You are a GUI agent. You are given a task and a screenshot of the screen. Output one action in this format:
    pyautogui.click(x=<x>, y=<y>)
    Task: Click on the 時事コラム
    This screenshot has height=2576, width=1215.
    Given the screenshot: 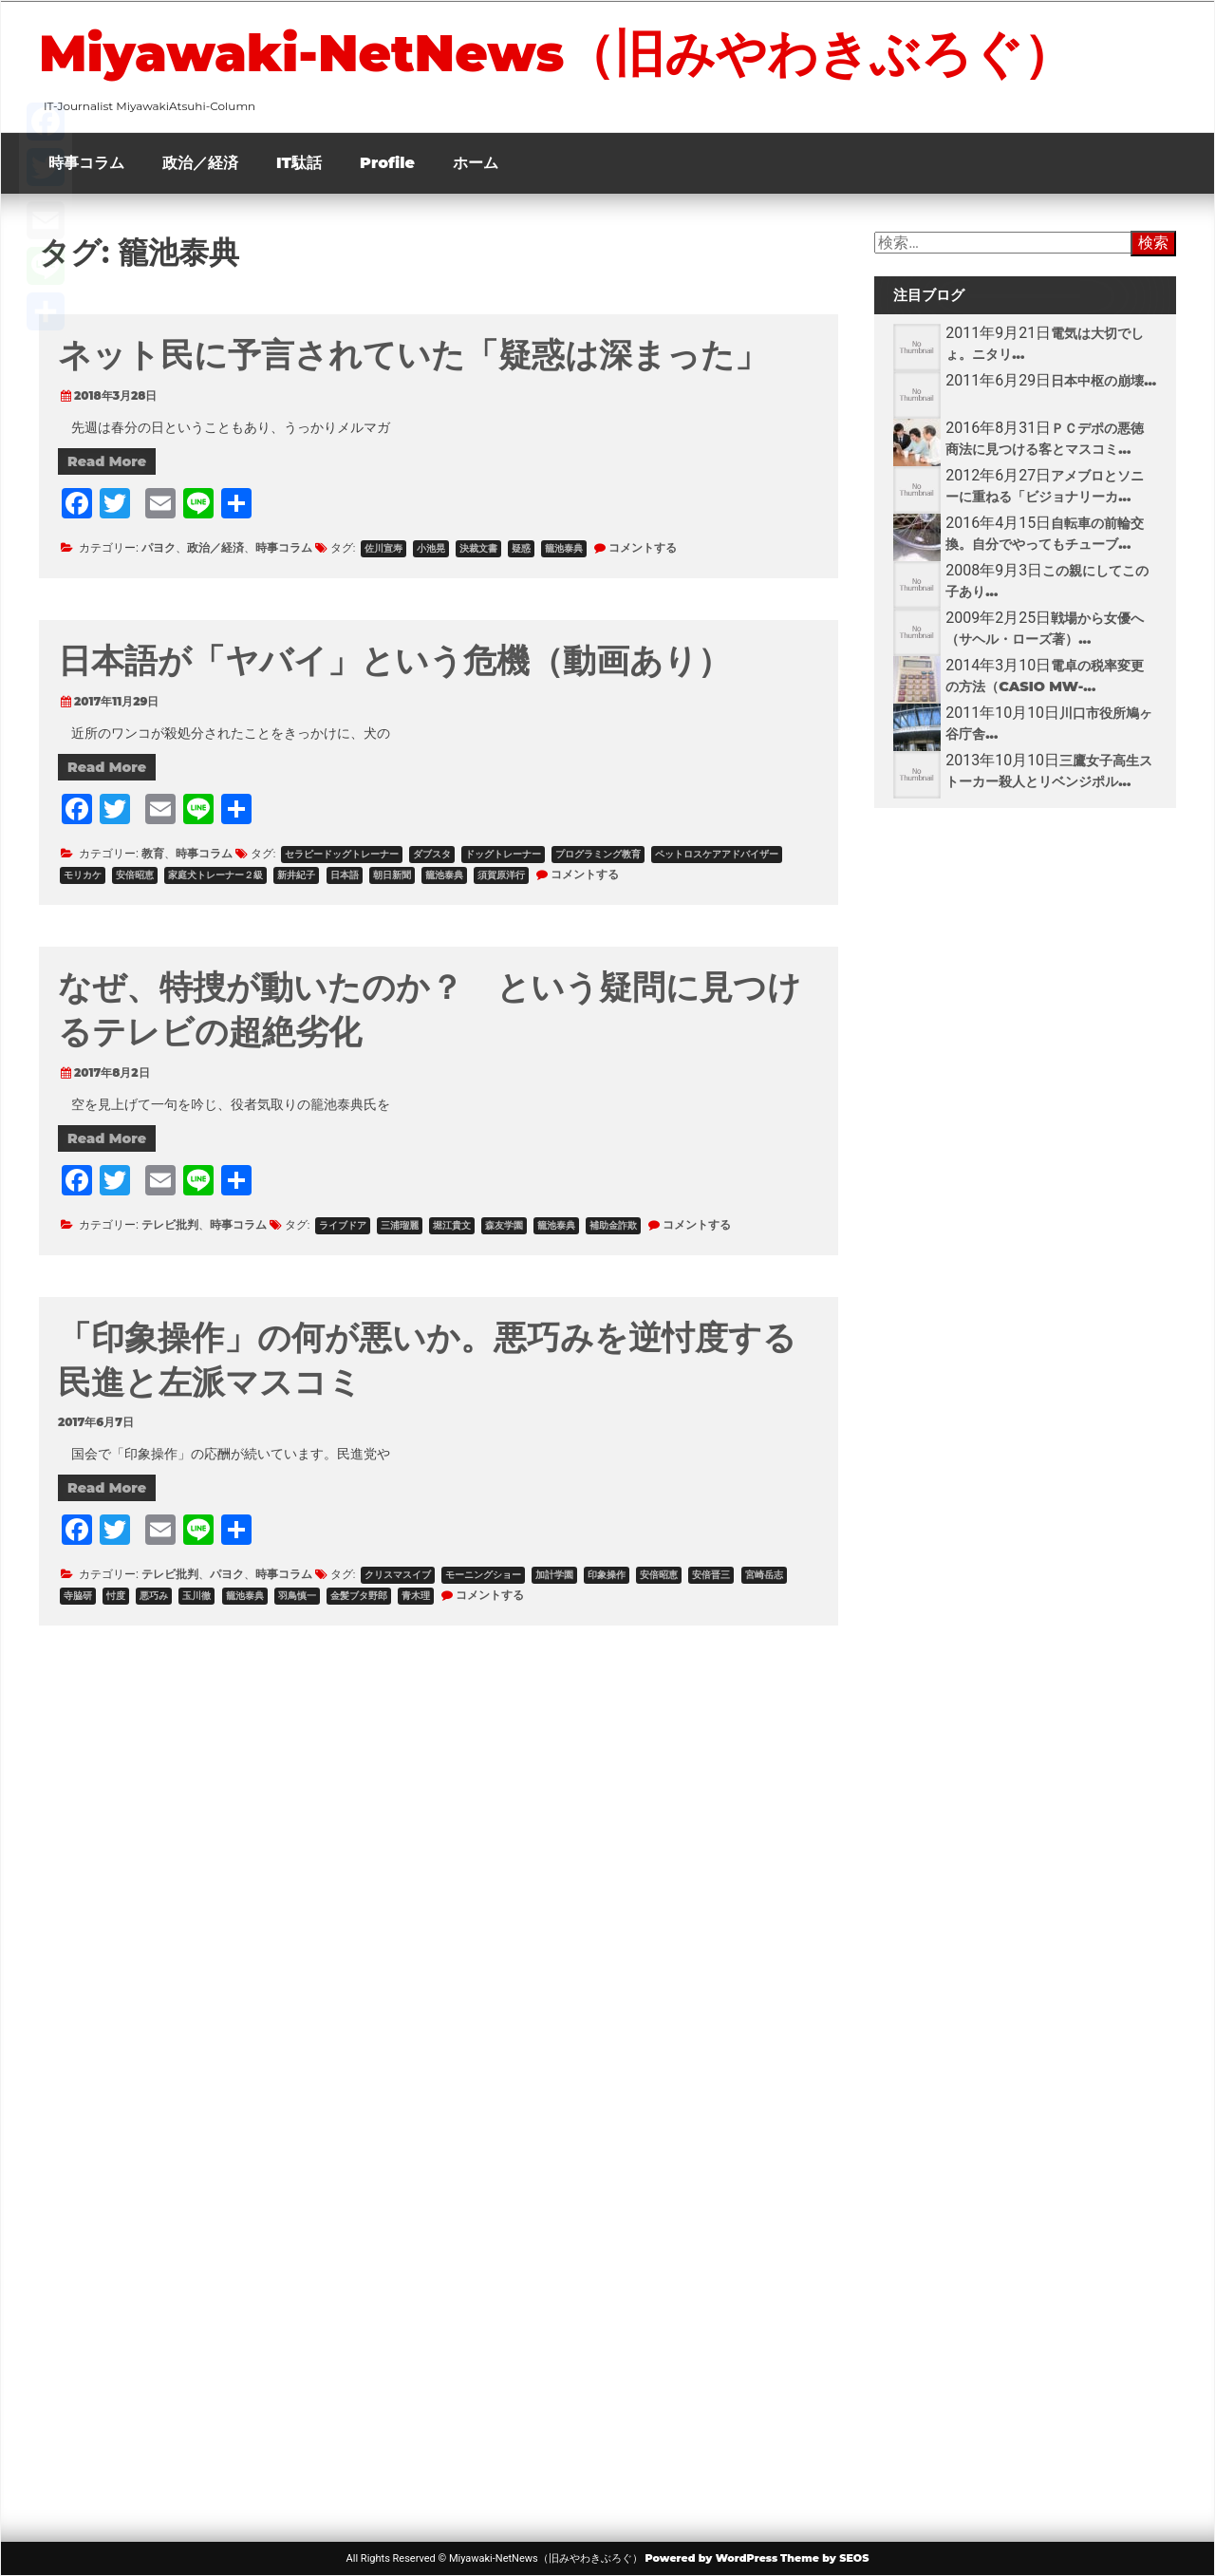 What is the action you would take?
    pyautogui.click(x=86, y=163)
    